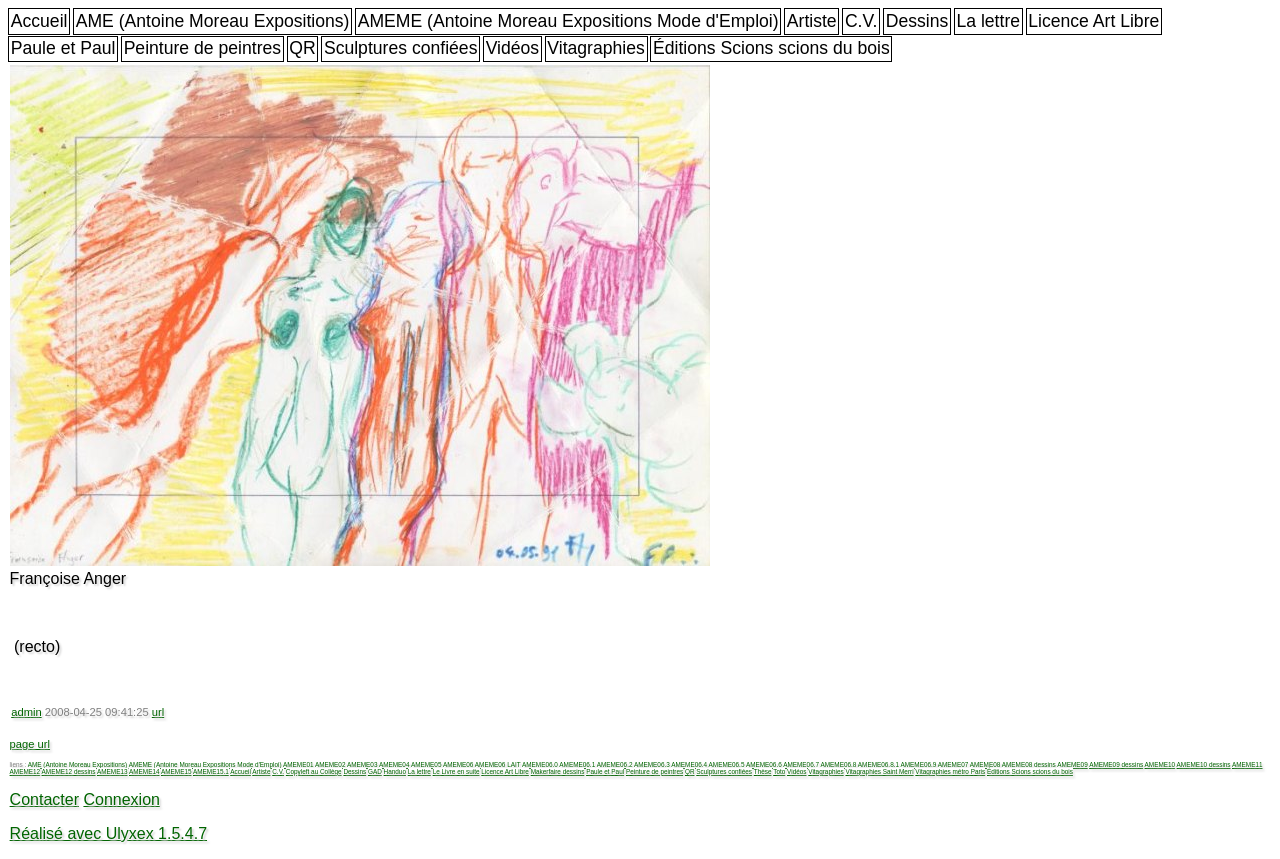 This screenshot has height=859, width=1280. Describe the element at coordinates (763, 771) in the screenshot. I see `Thèse` at that location.